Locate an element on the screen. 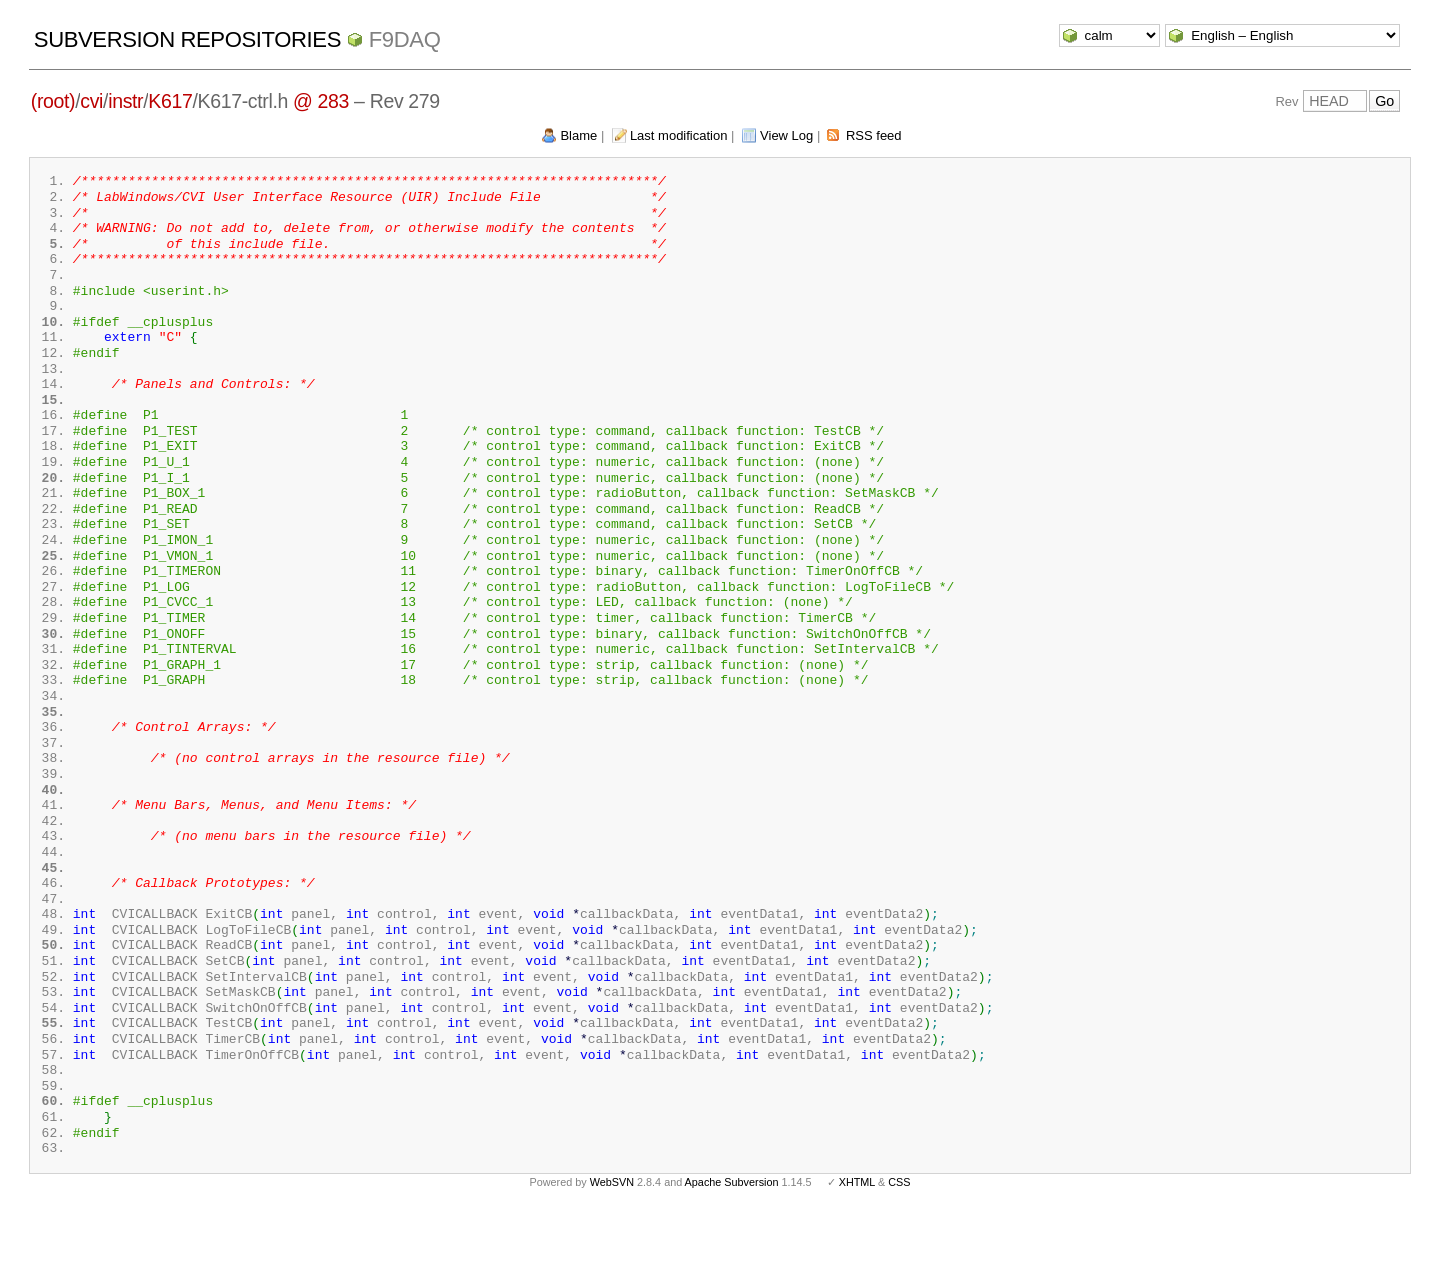 The height and width of the screenshot is (1277, 1440). K617 is located at coordinates (170, 101).